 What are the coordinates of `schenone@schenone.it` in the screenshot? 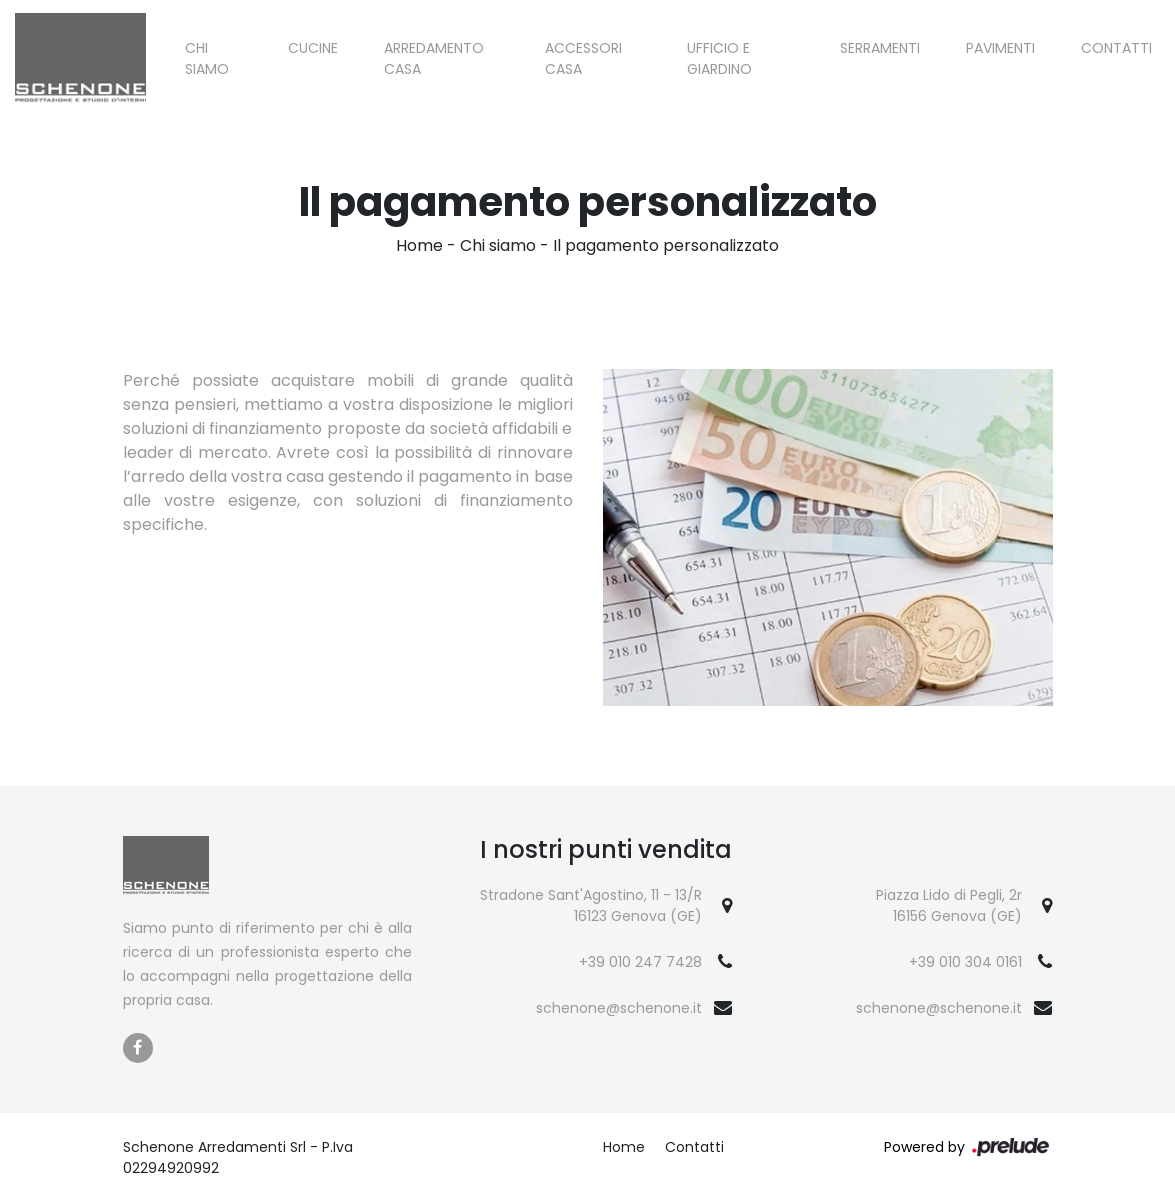 It's located at (619, 1008).